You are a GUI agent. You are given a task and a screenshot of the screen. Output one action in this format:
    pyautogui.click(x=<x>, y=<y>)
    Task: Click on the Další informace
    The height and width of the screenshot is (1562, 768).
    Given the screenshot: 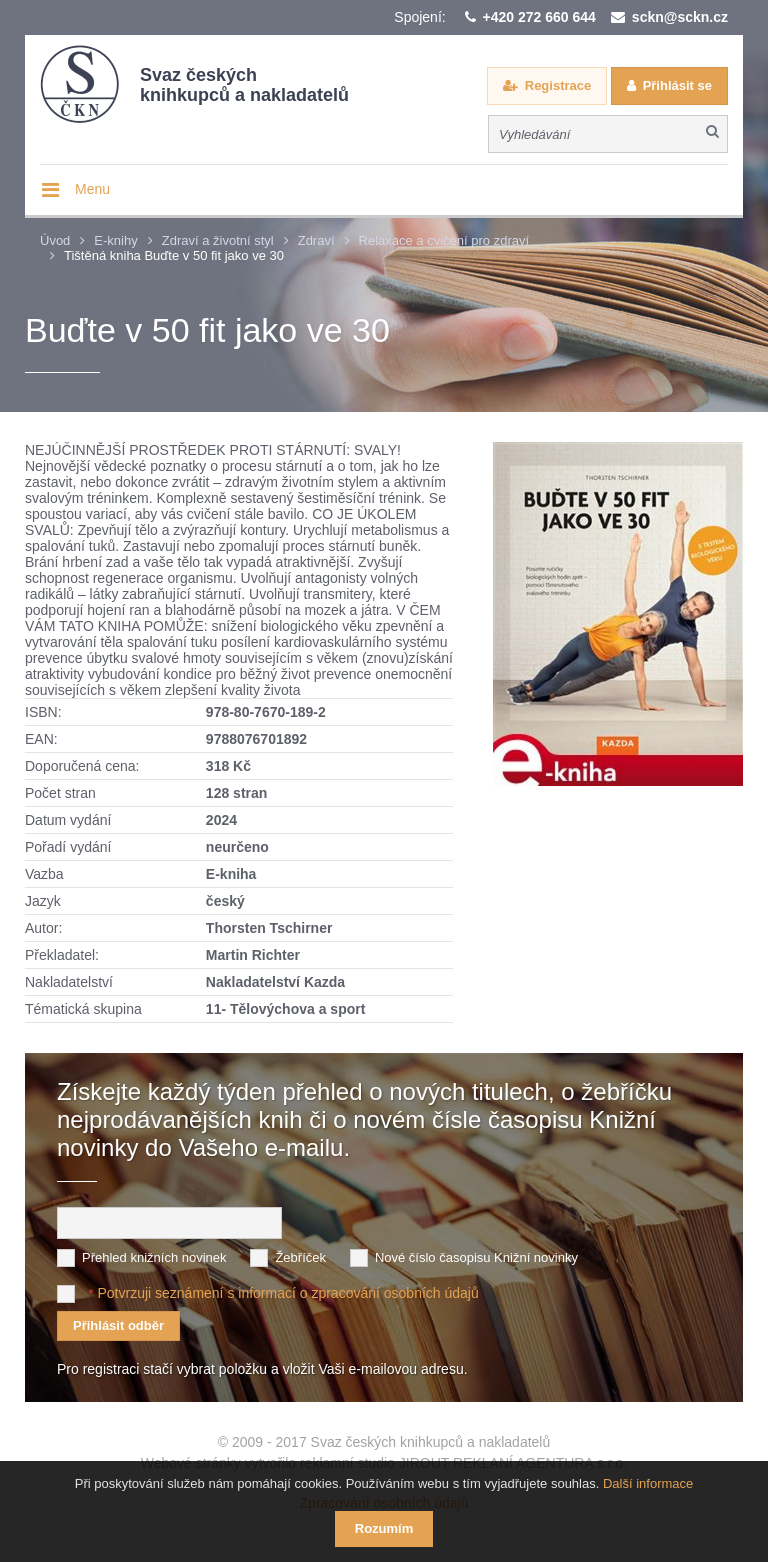 What is the action you would take?
    pyautogui.click(x=648, y=1483)
    